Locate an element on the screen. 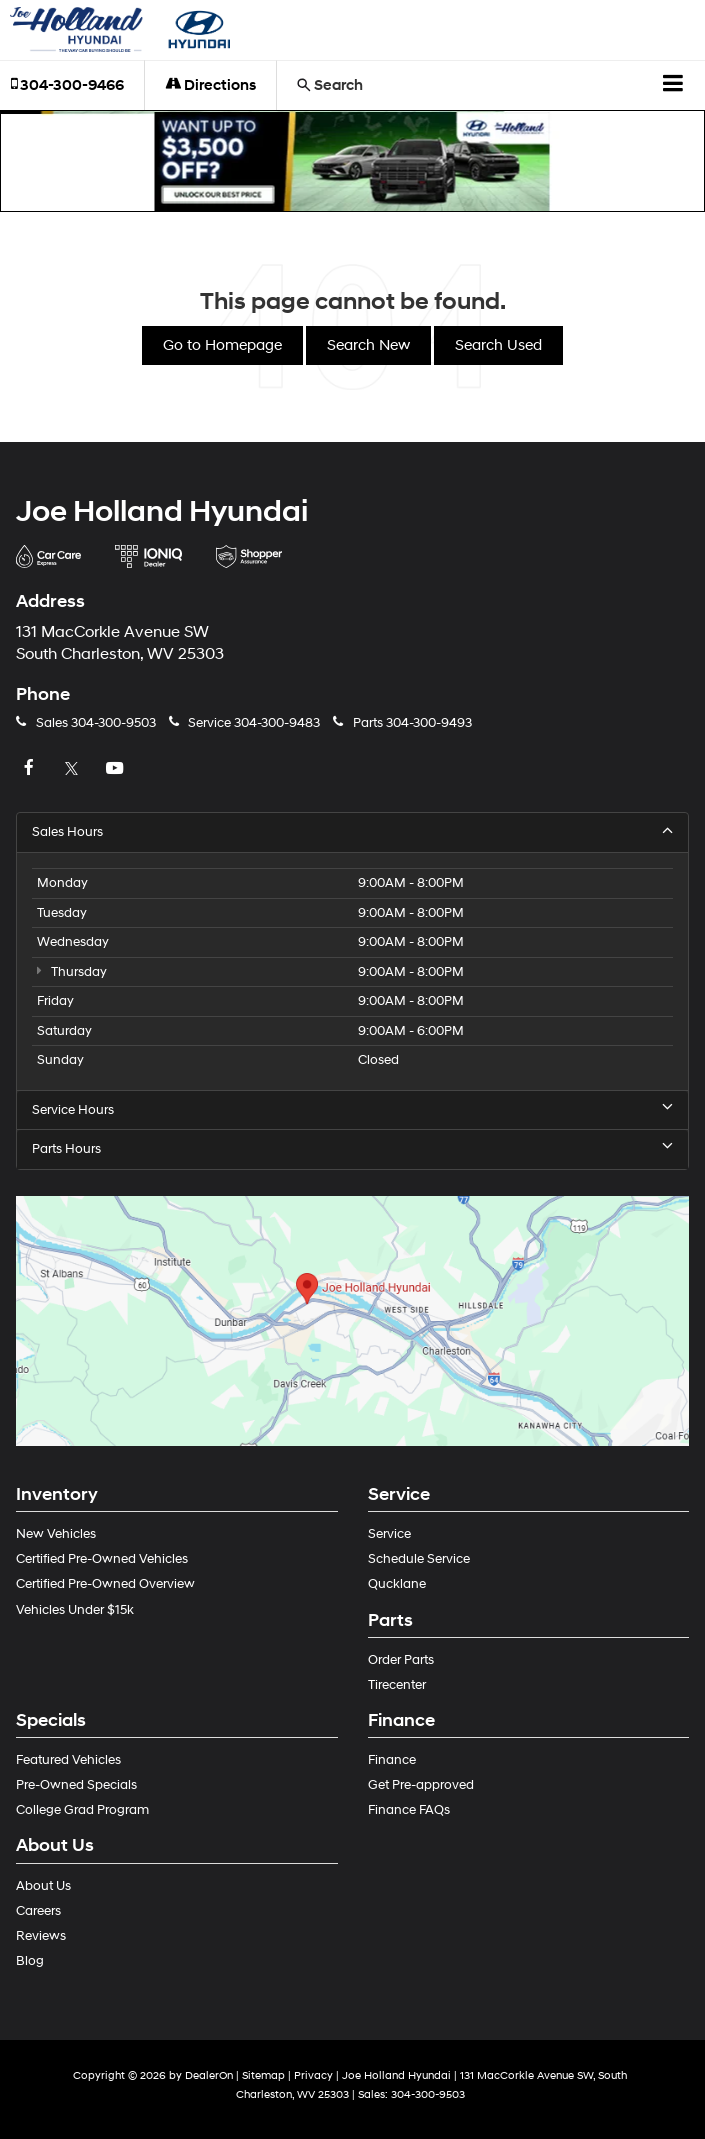  Go to Homepage is located at coordinates (222, 345).